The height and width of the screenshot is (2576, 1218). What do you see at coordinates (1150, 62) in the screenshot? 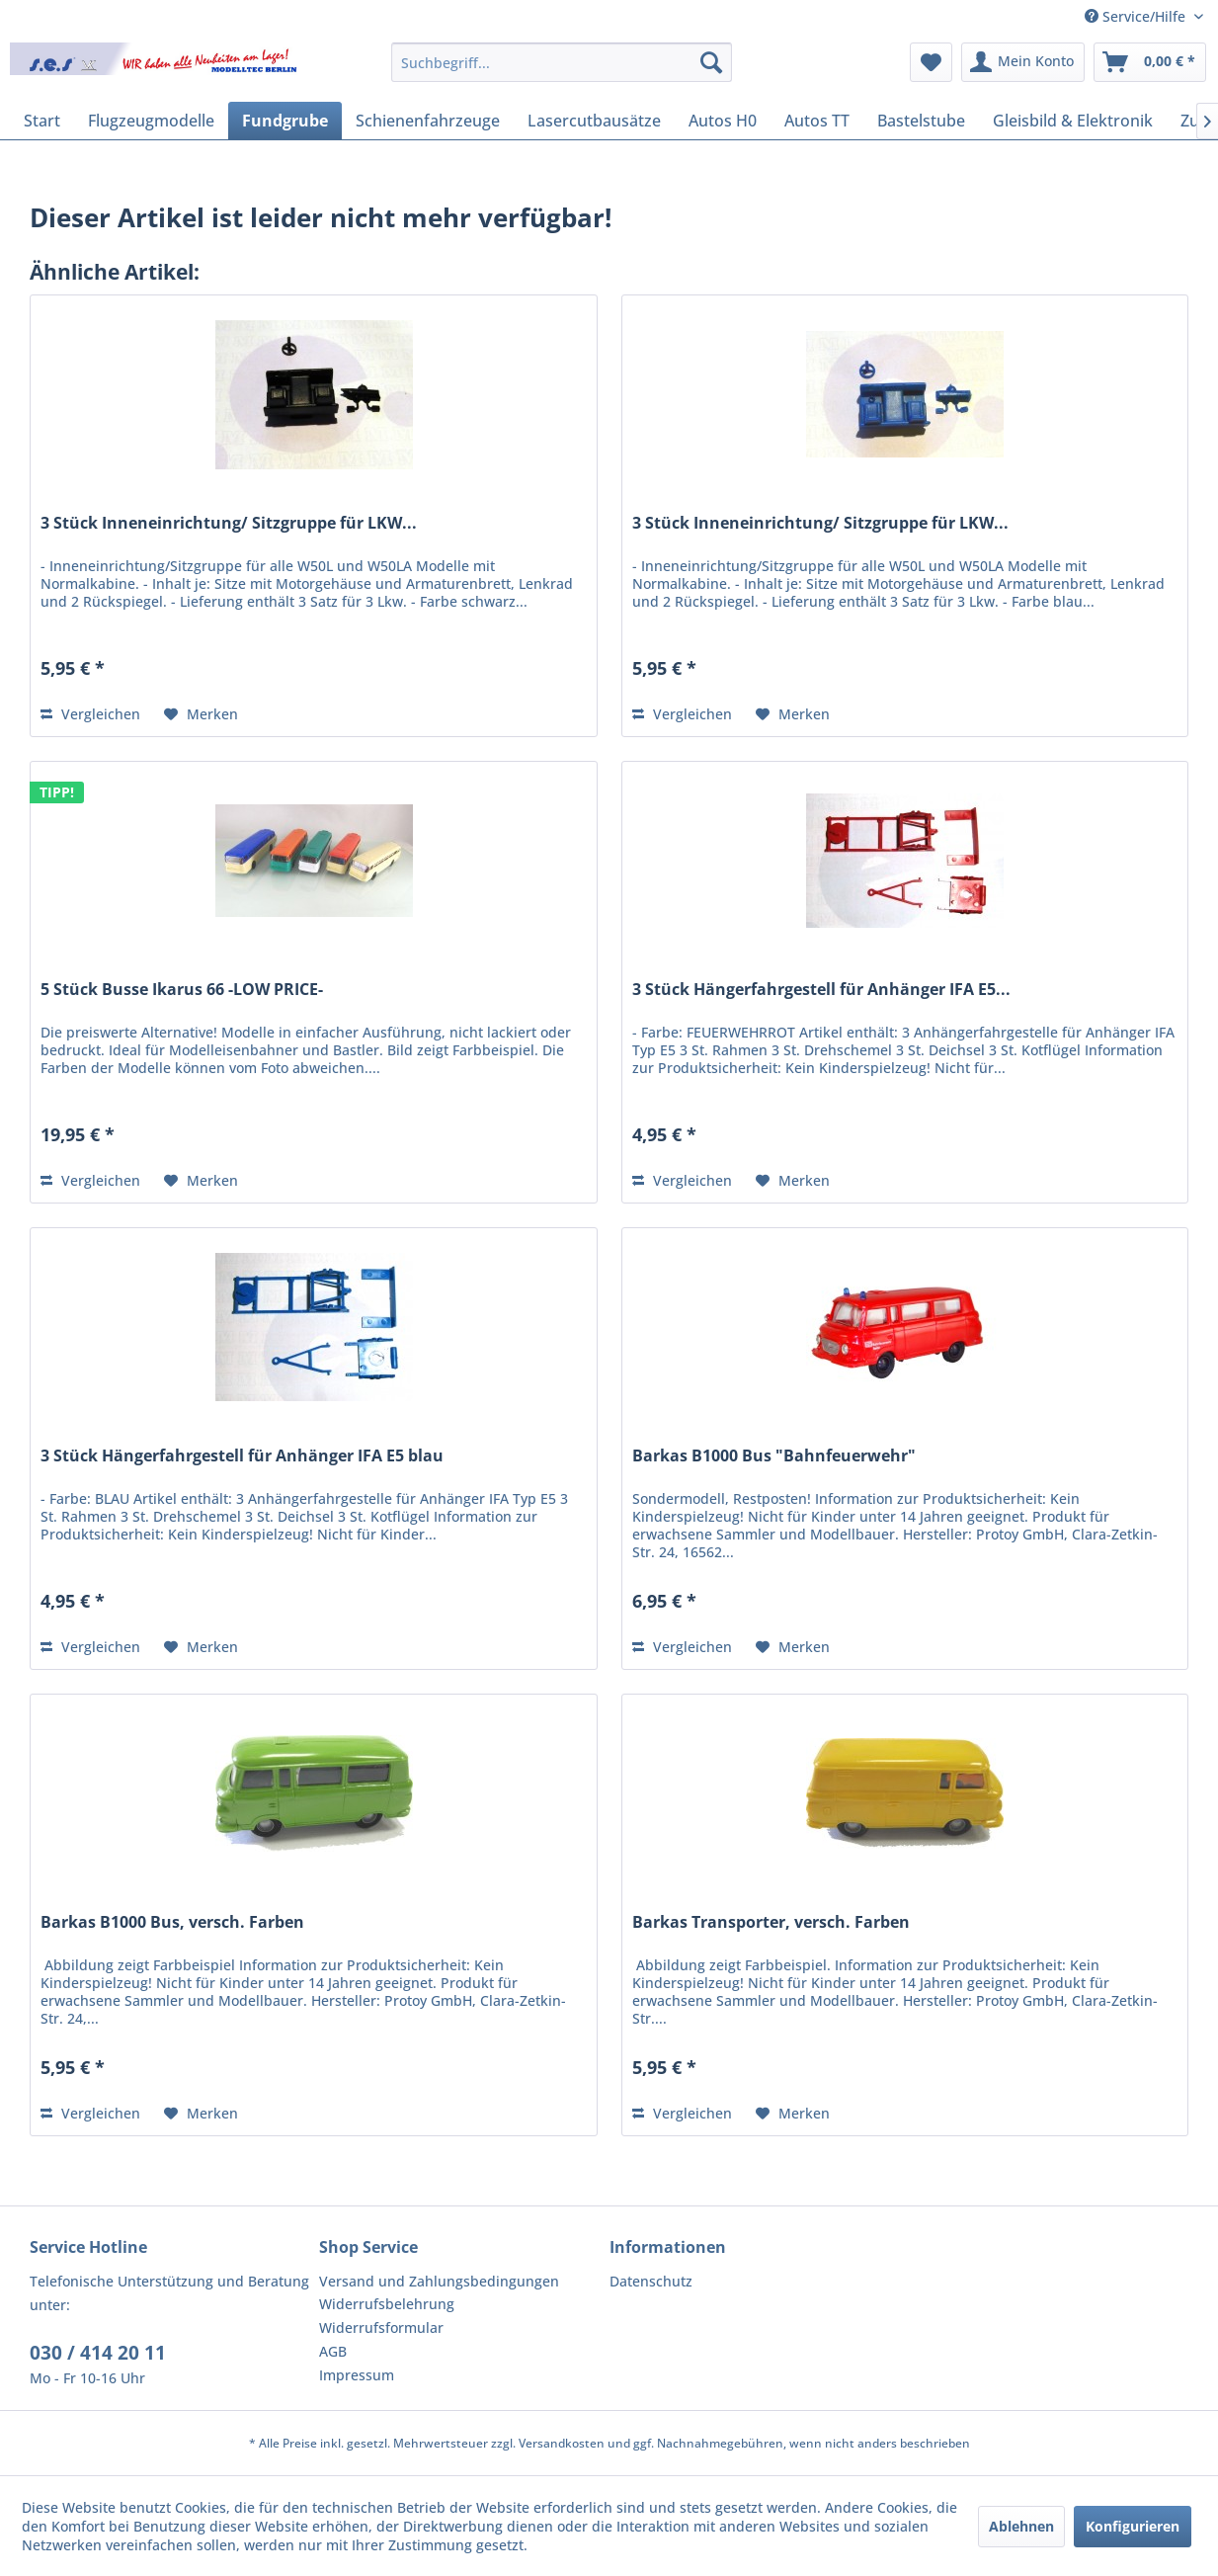
I see `[Warenkorb]` at bounding box center [1150, 62].